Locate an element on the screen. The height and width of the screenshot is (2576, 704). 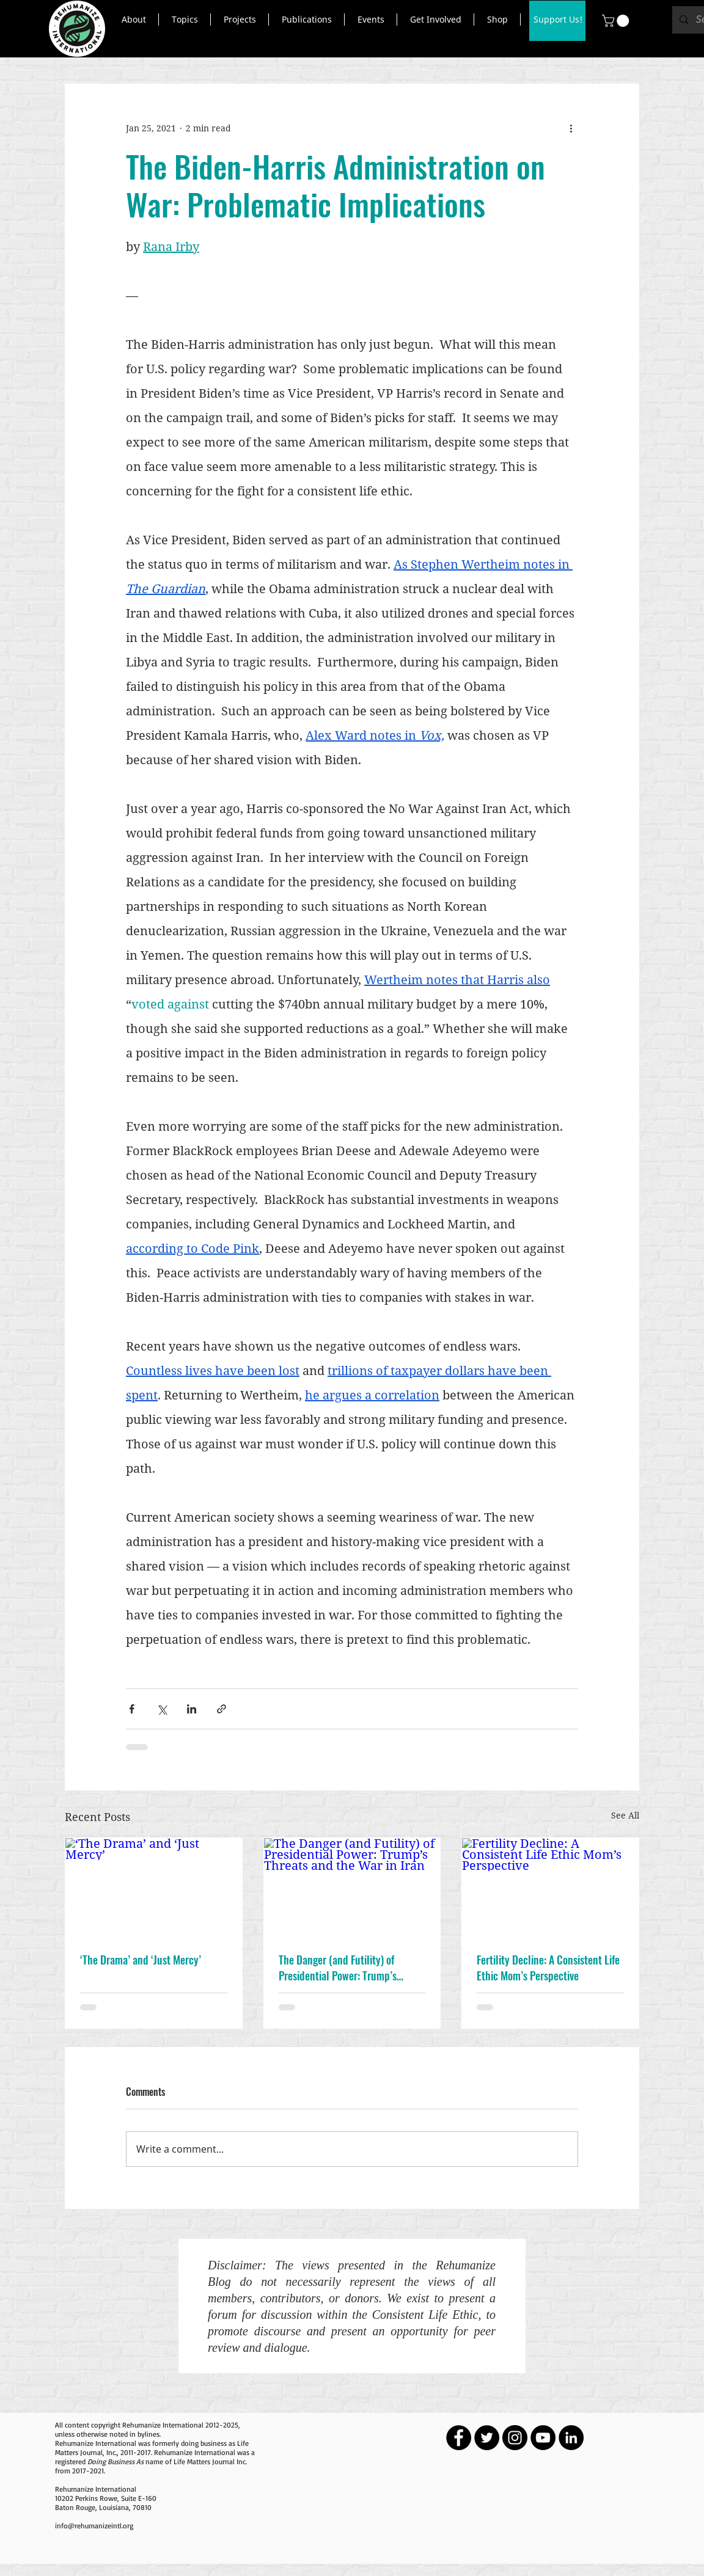
[Share via LinkedIn] is located at coordinates (191, 1709).